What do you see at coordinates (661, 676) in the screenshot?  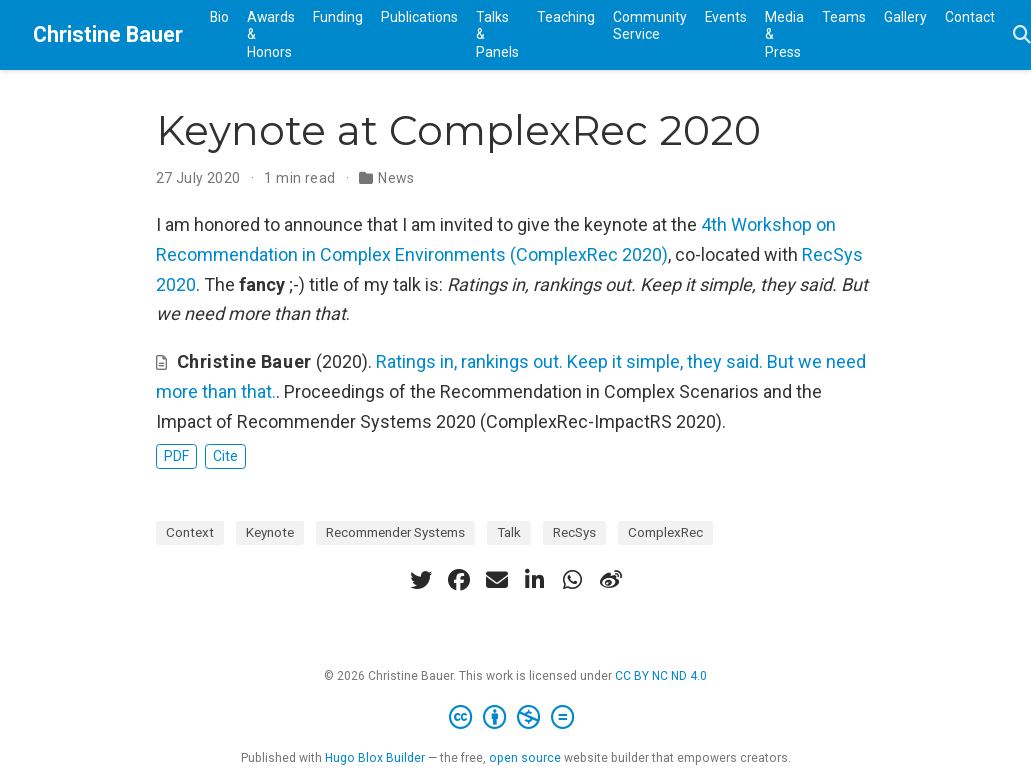 I see `CC BY NC ND 4.0` at bounding box center [661, 676].